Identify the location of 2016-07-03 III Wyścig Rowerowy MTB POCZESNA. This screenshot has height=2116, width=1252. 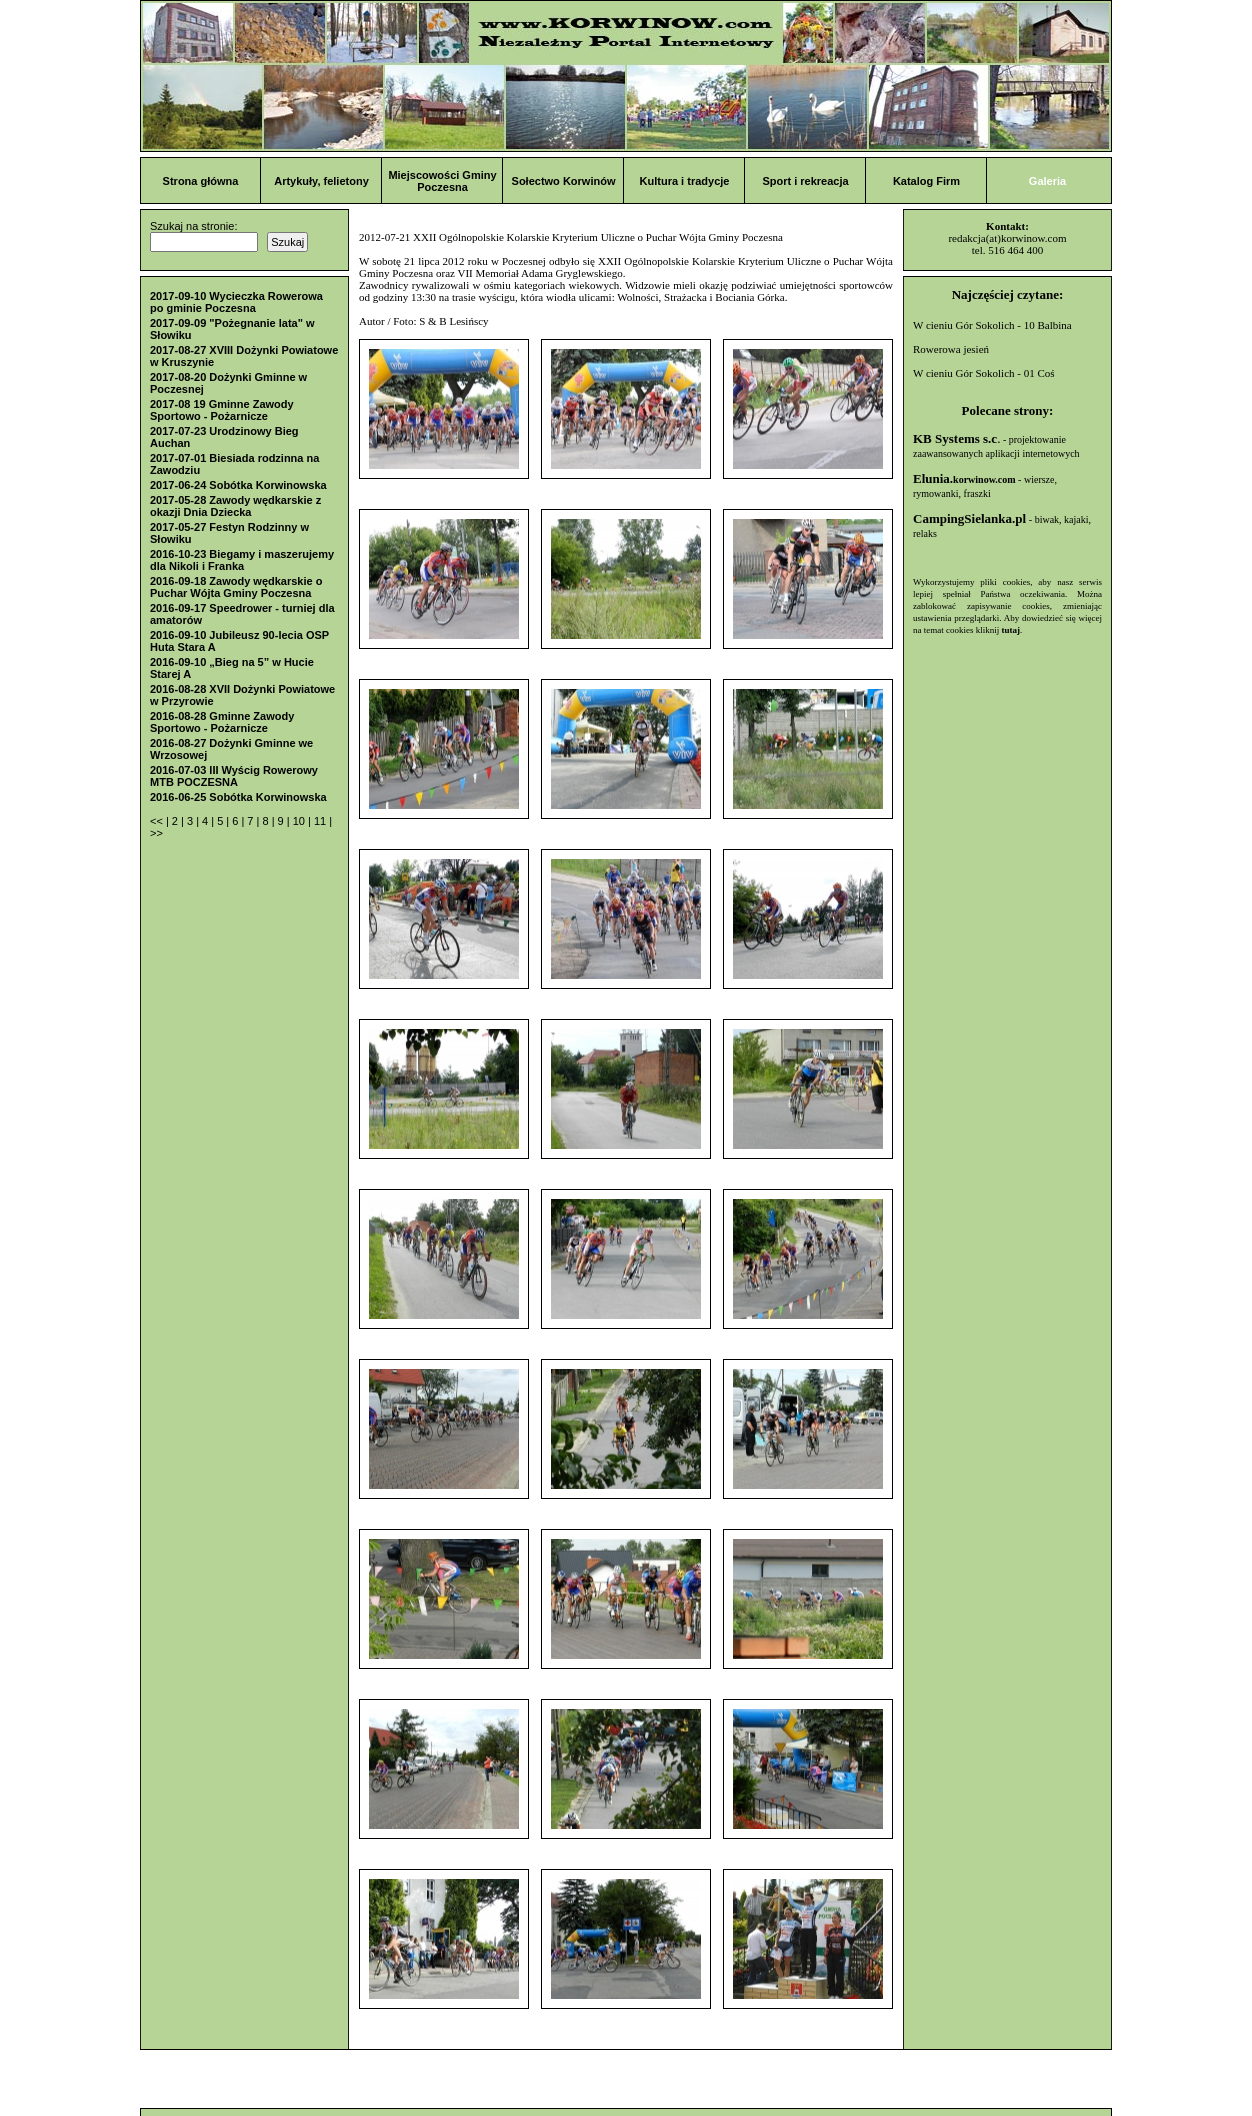
(234, 776).